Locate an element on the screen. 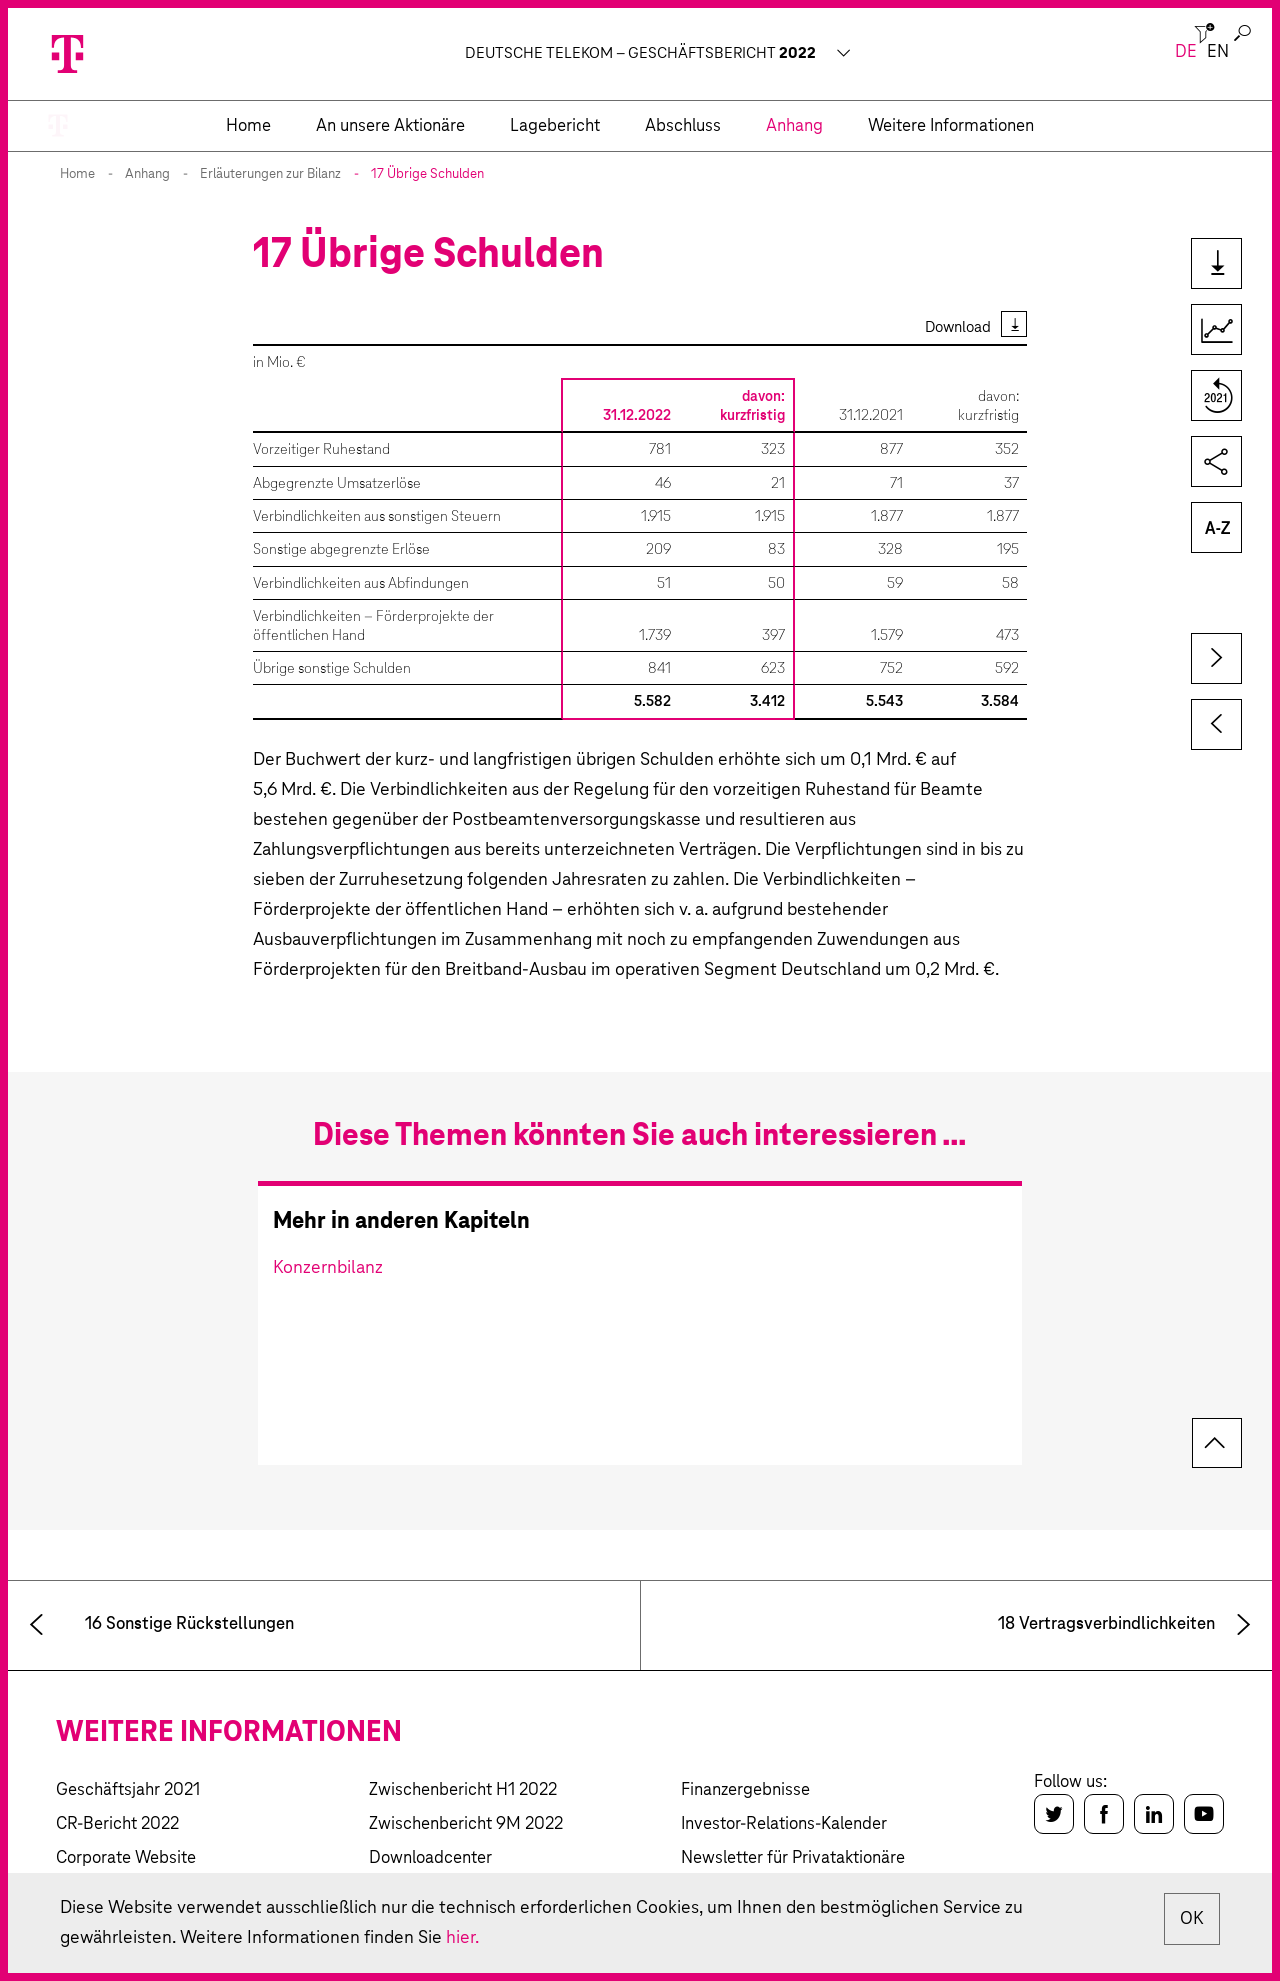 The image size is (1280, 1981). Konzernbilanz is located at coordinates (328, 1268).